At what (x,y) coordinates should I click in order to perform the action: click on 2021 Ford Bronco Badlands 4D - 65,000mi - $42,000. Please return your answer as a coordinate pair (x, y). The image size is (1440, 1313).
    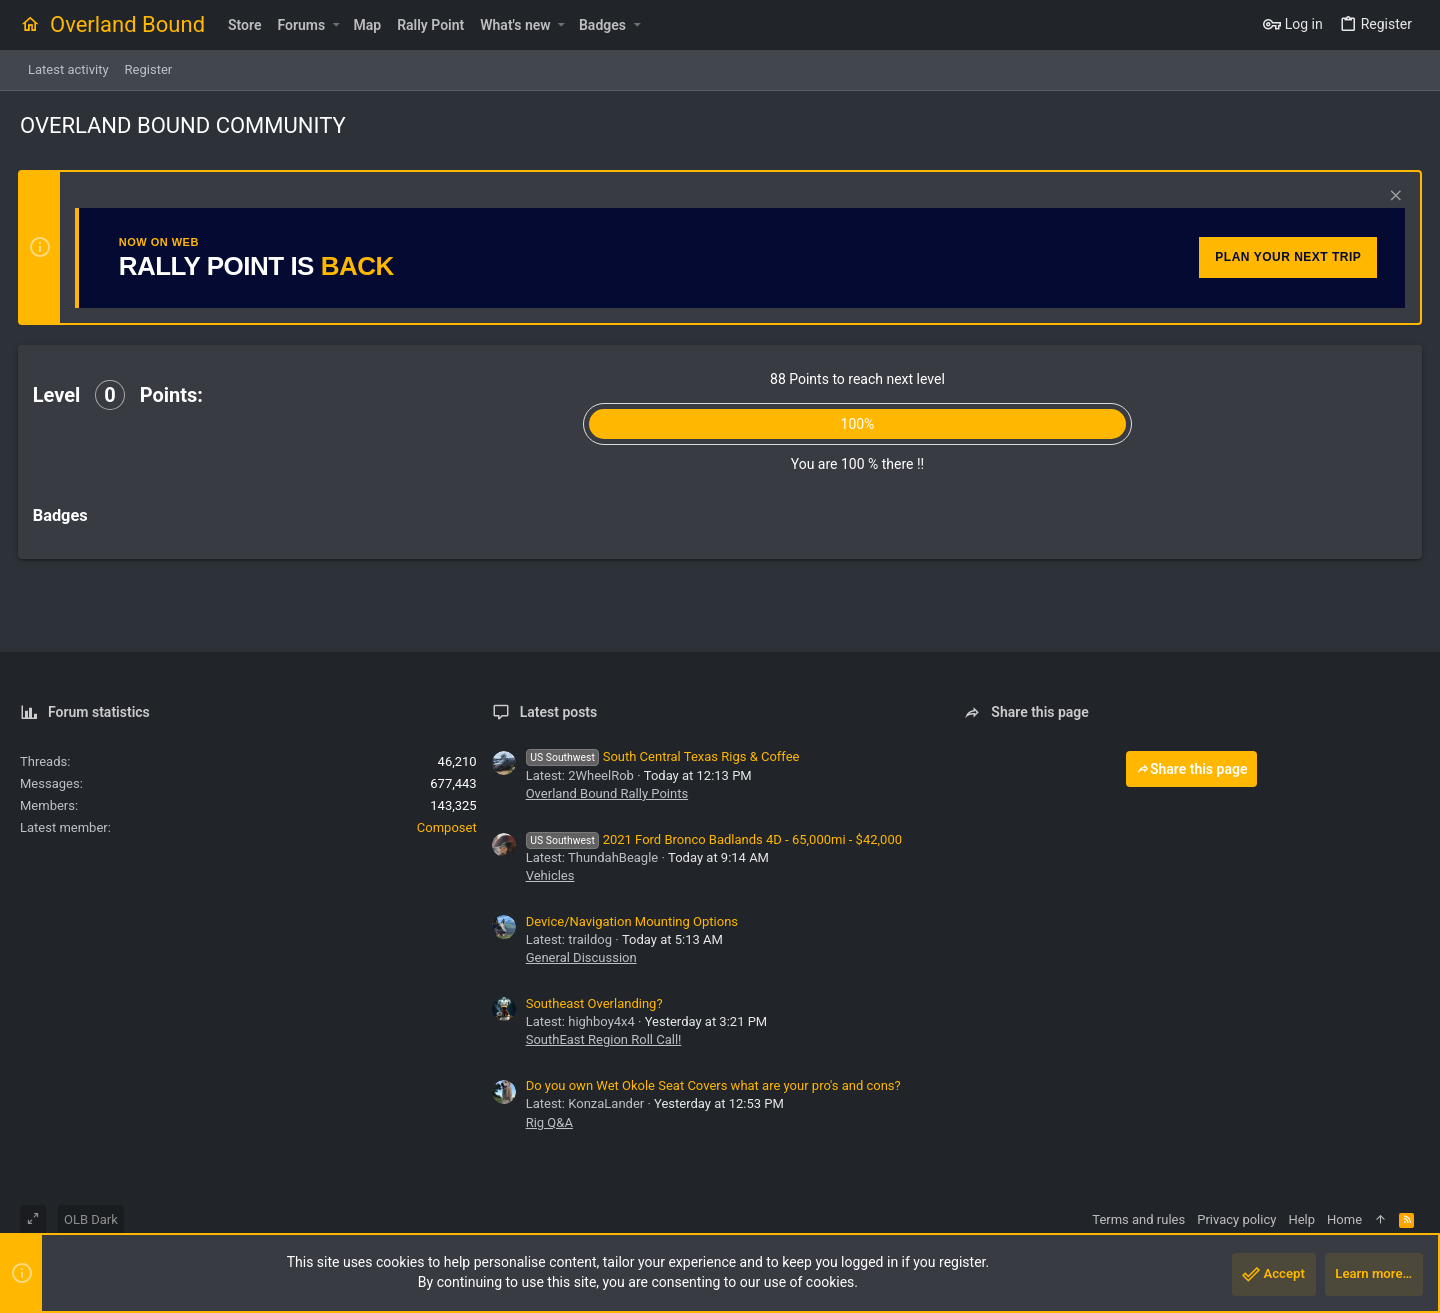
    Looking at the image, I should click on (714, 839).